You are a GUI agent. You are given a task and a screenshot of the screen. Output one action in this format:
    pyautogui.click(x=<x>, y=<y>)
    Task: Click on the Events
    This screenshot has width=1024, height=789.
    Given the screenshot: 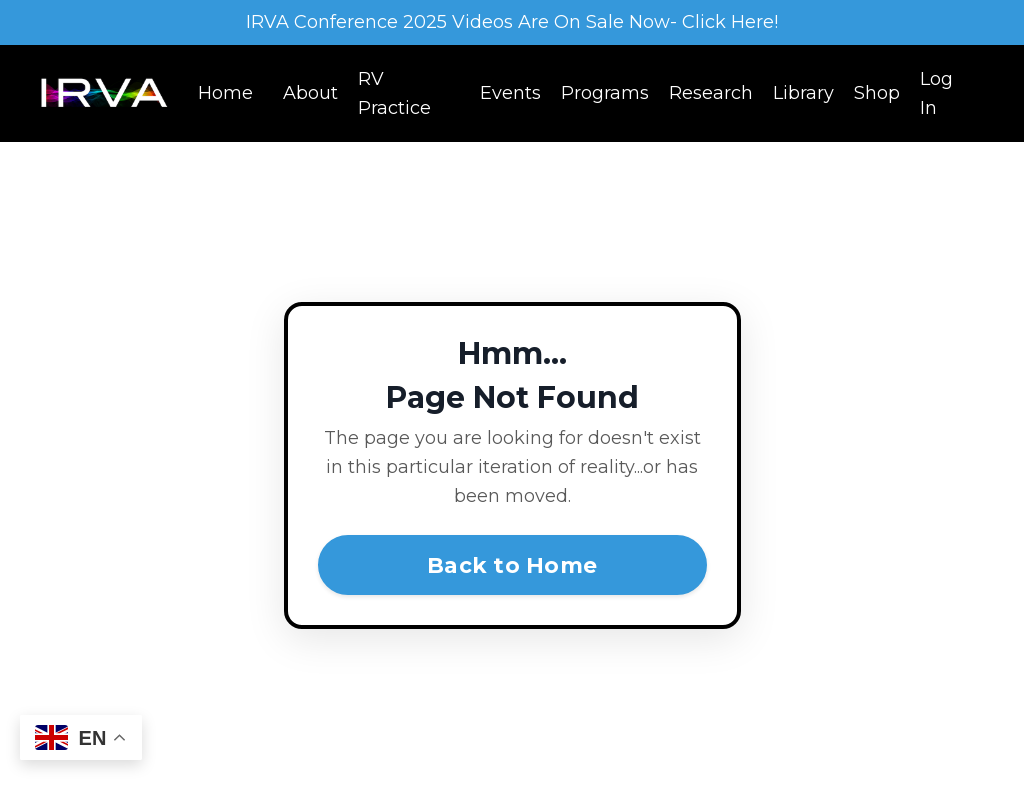 What is the action you would take?
    pyautogui.click(x=510, y=93)
    